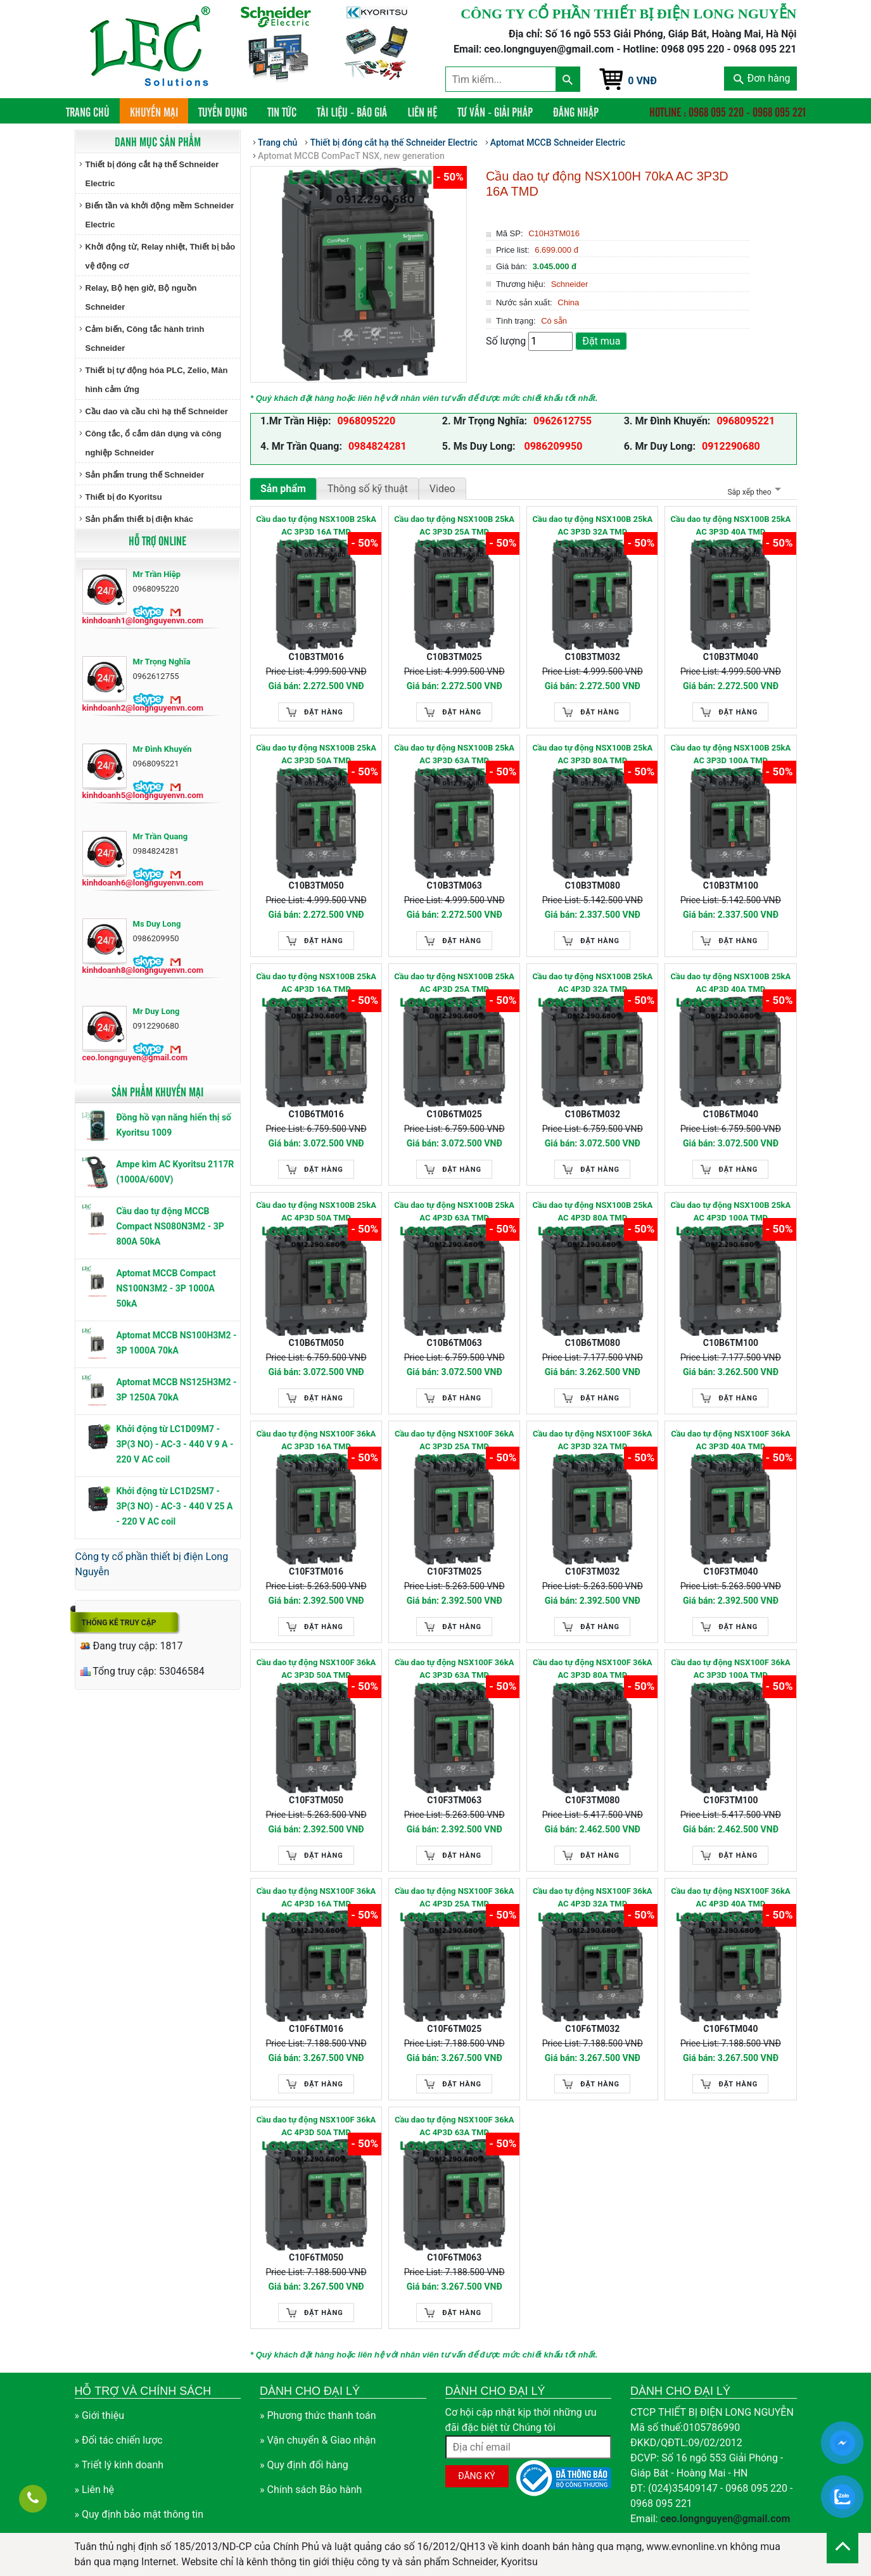 Image resolution: width=871 pixels, height=2576 pixels. What do you see at coordinates (154, 111) in the screenshot?
I see `Khuyến mại` at bounding box center [154, 111].